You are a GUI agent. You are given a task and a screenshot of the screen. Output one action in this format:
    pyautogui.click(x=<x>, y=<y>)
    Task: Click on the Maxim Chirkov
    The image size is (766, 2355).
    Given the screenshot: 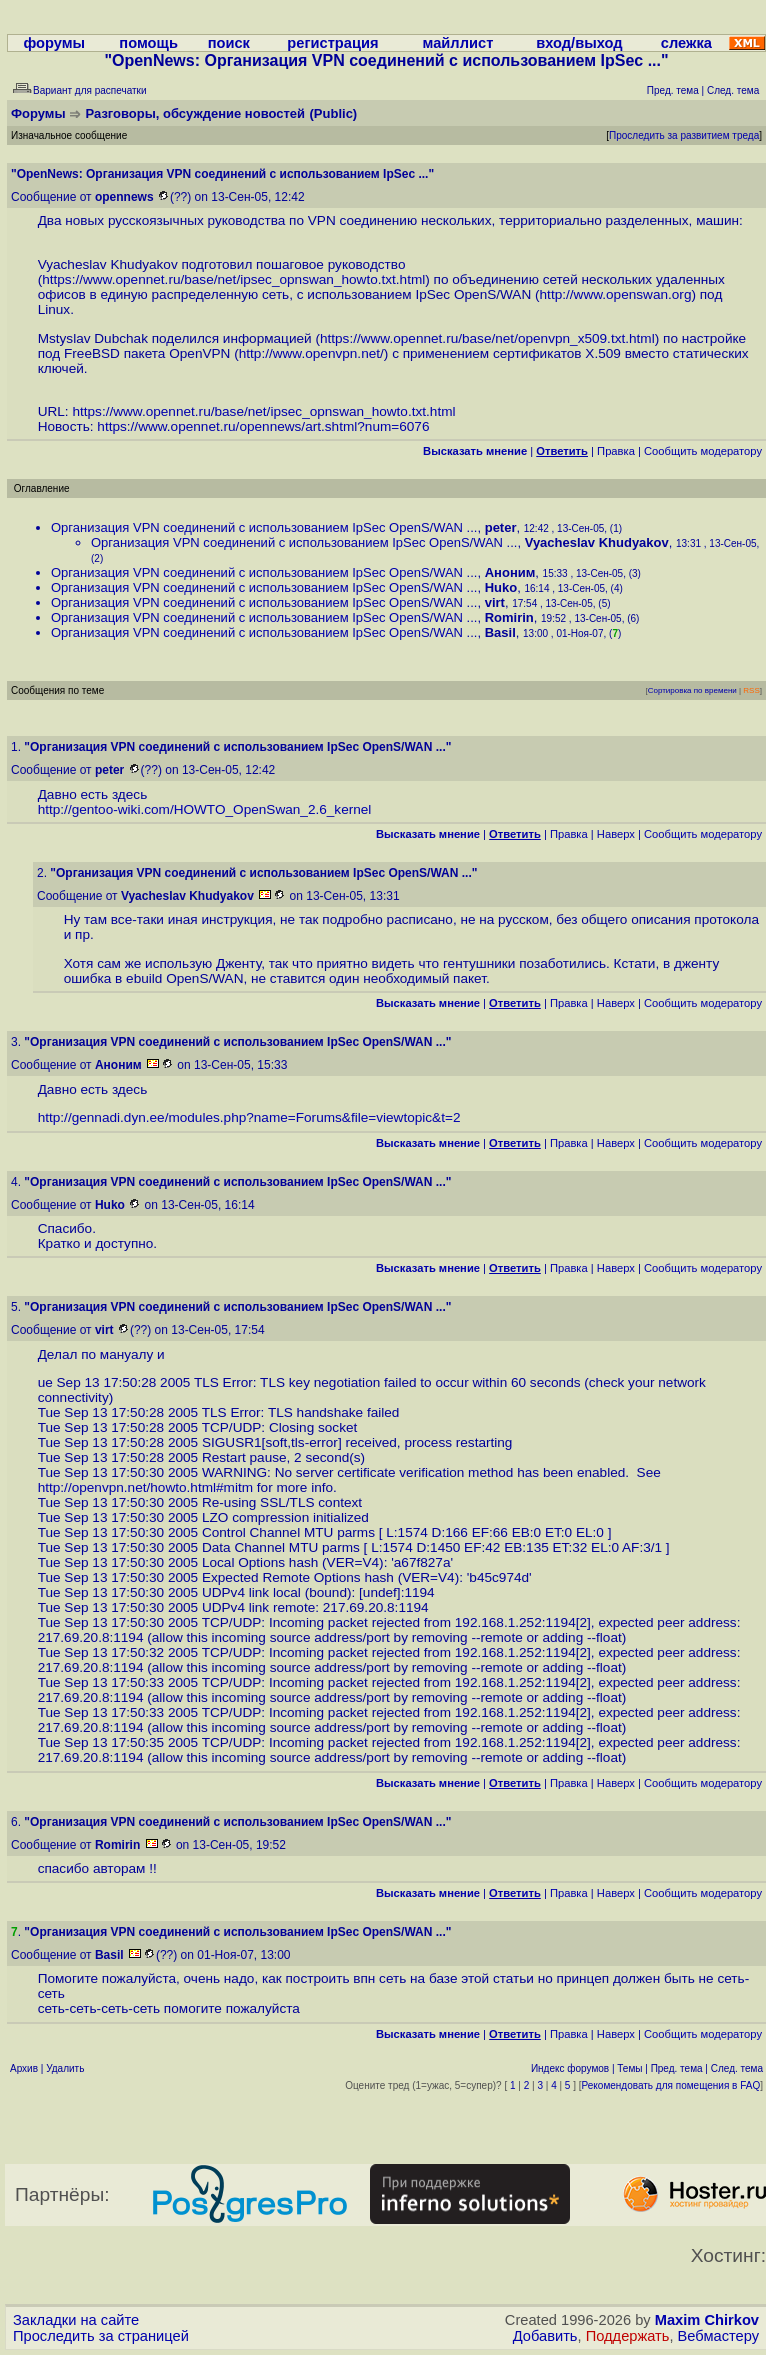 What is the action you would take?
    pyautogui.click(x=707, y=2320)
    